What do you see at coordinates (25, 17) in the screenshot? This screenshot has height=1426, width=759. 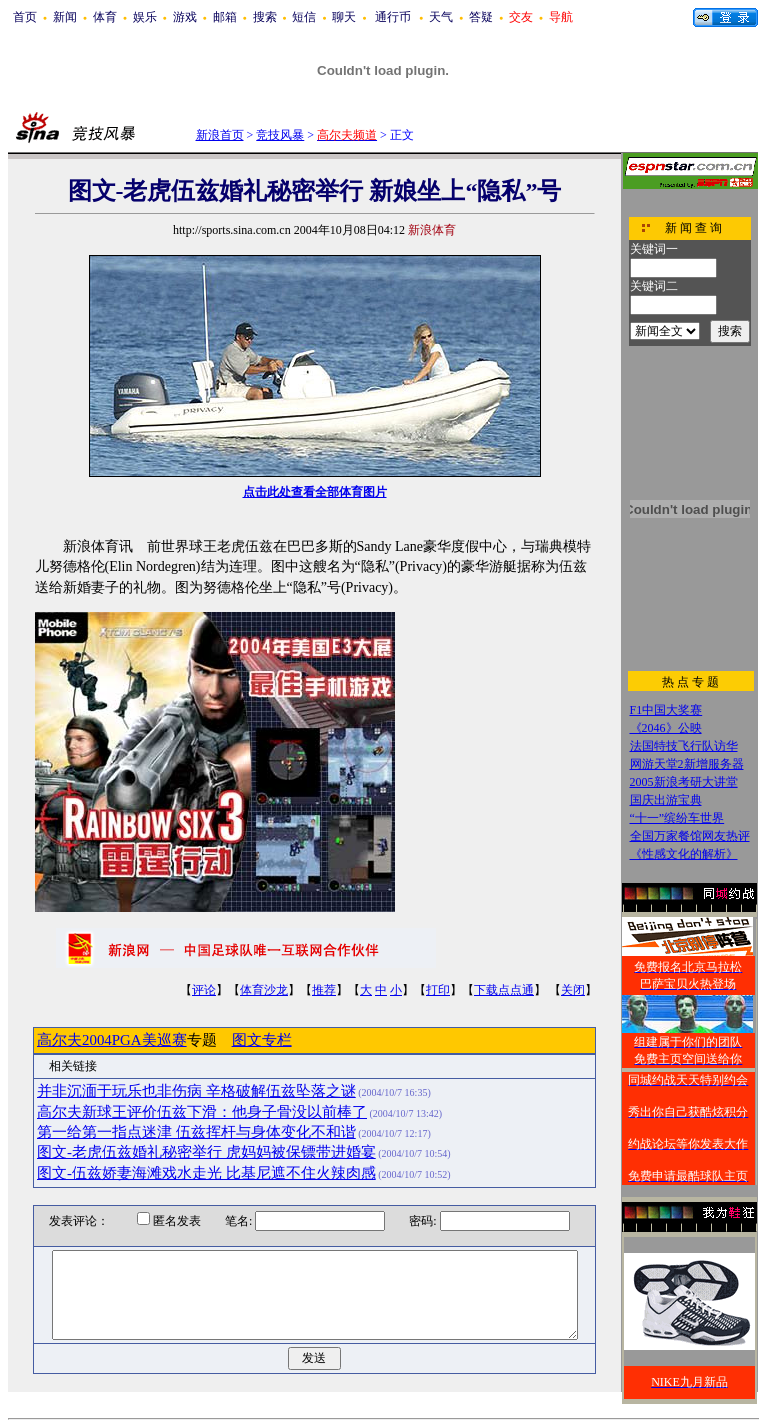 I see `首页` at bounding box center [25, 17].